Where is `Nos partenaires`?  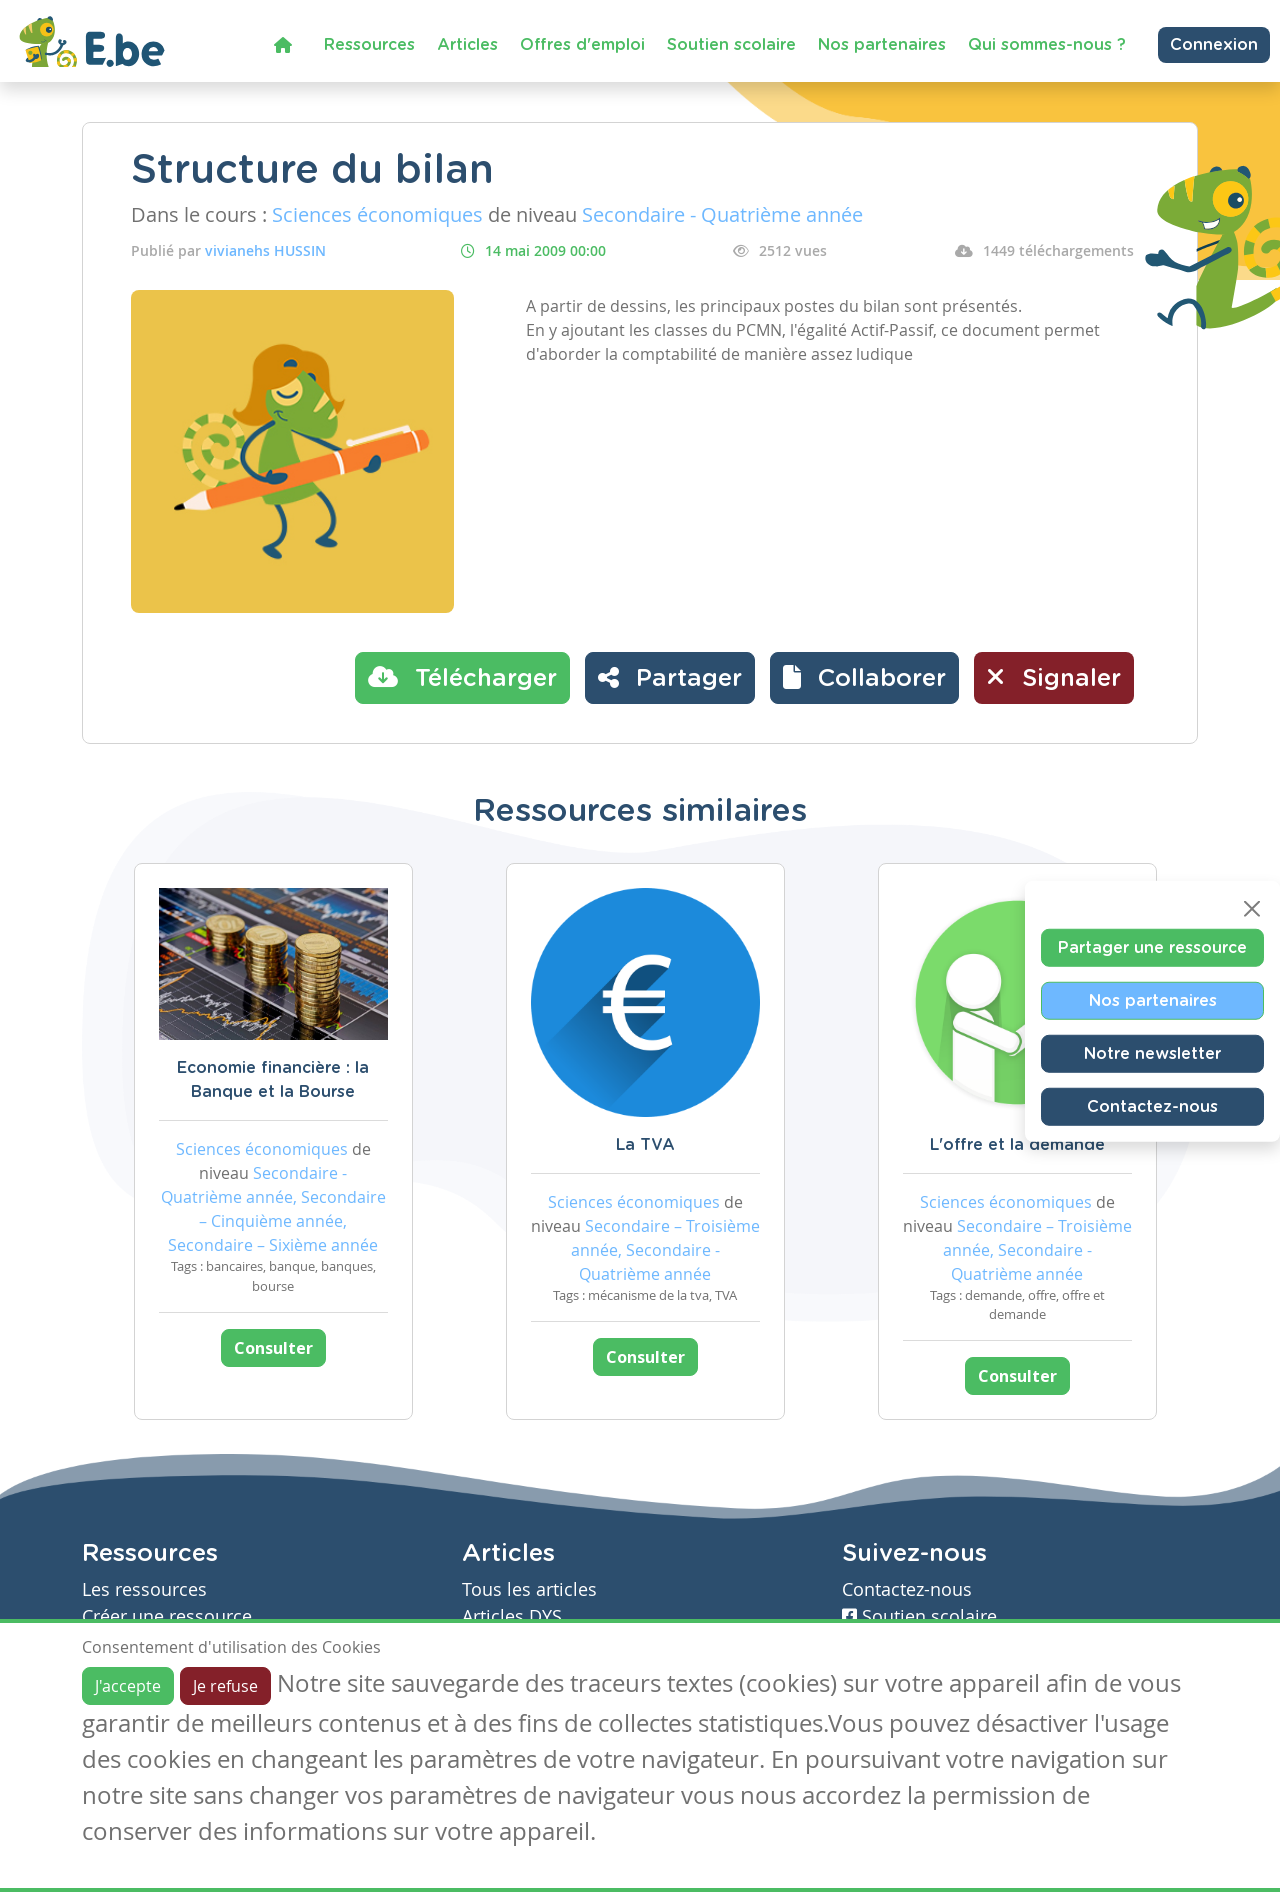 Nos partenaires is located at coordinates (882, 45).